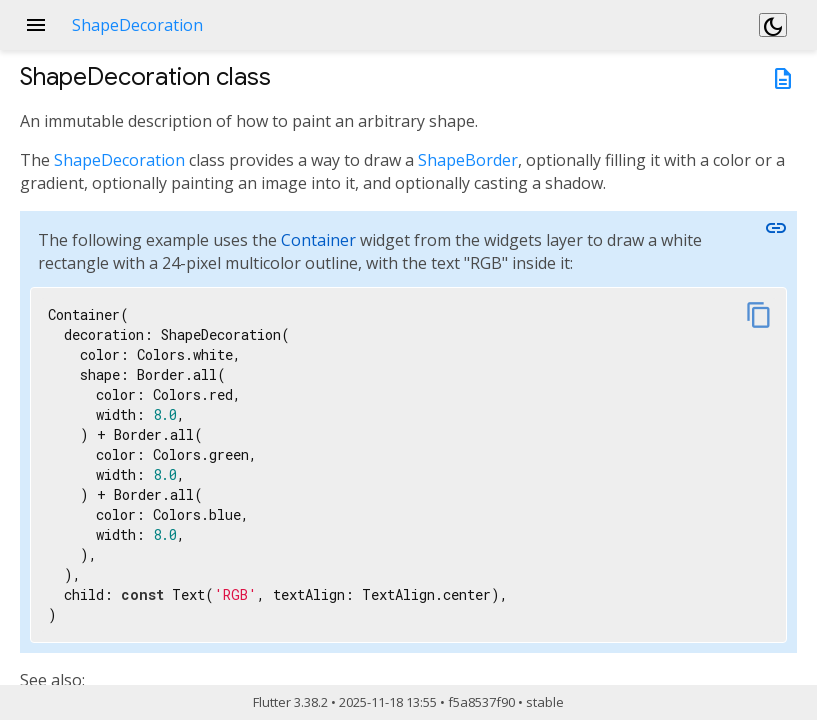 The image size is (817, 720). What do you see at coordinates (773, 25) in the screenshot?
I see `[Light and dark mode toggle]` at bounding box center [773, 25].